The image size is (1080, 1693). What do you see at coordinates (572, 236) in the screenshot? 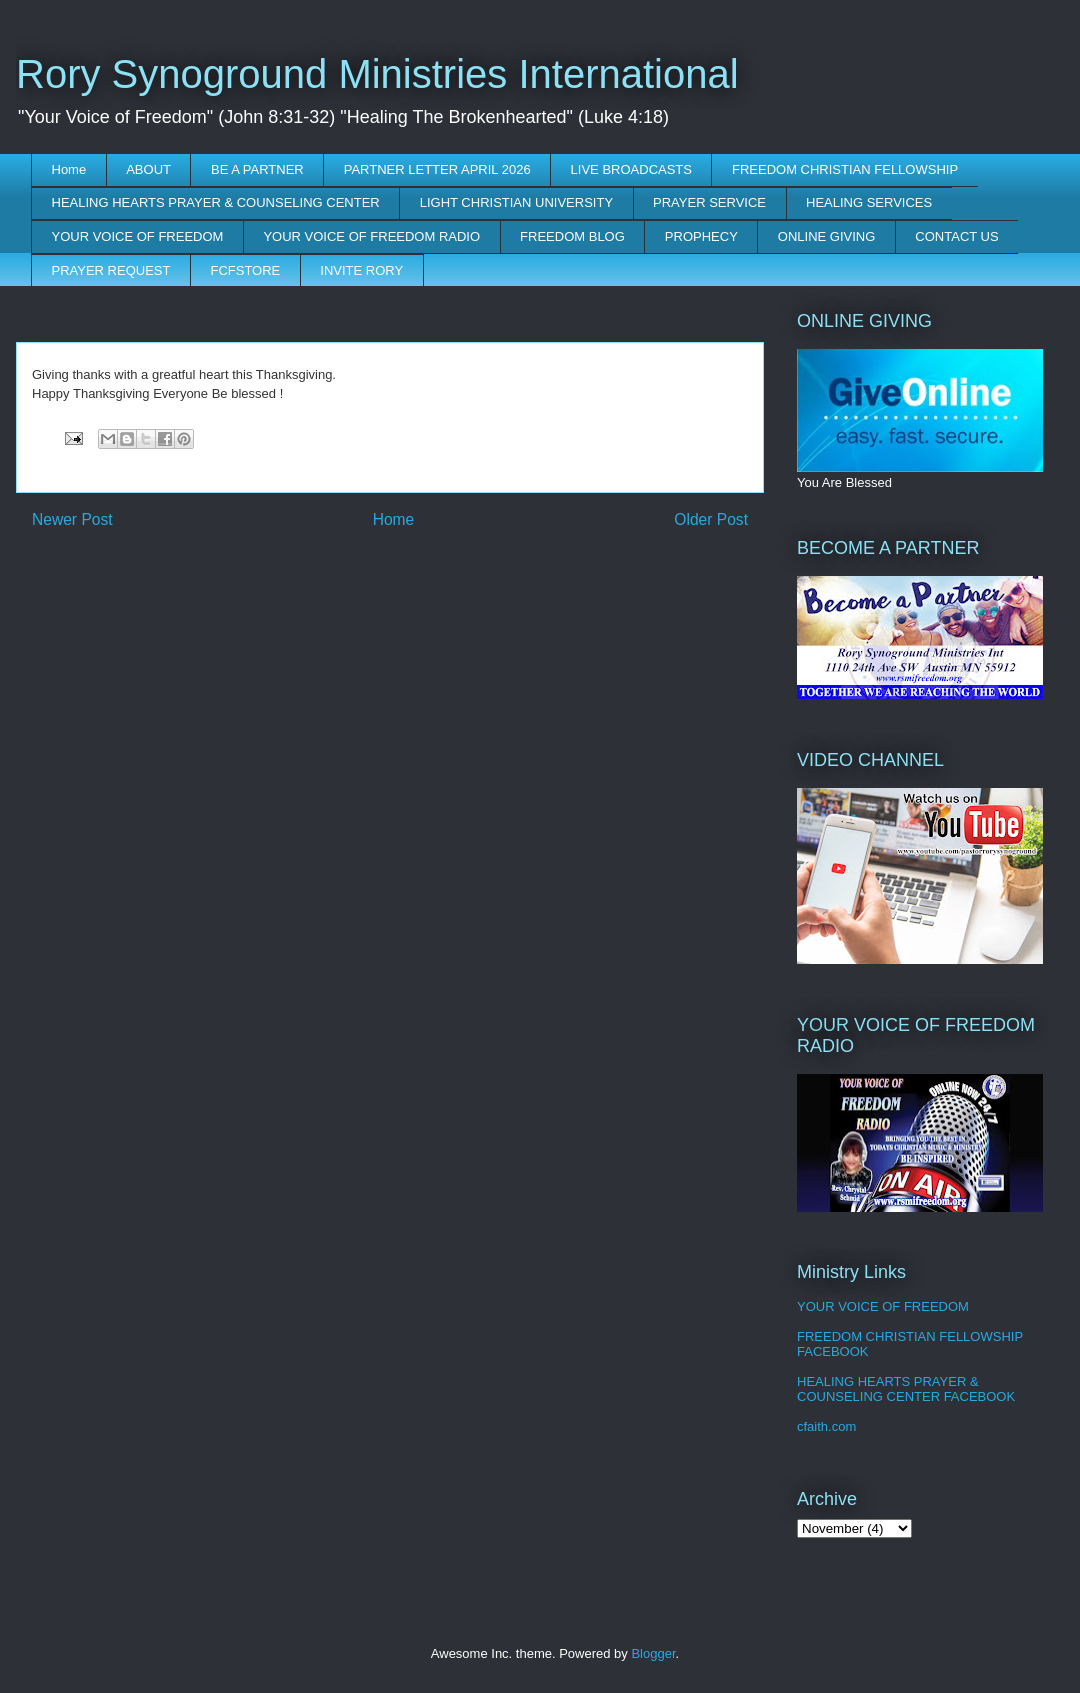
I see `FREEDOM BLOG` at bounding box center [572, 236].